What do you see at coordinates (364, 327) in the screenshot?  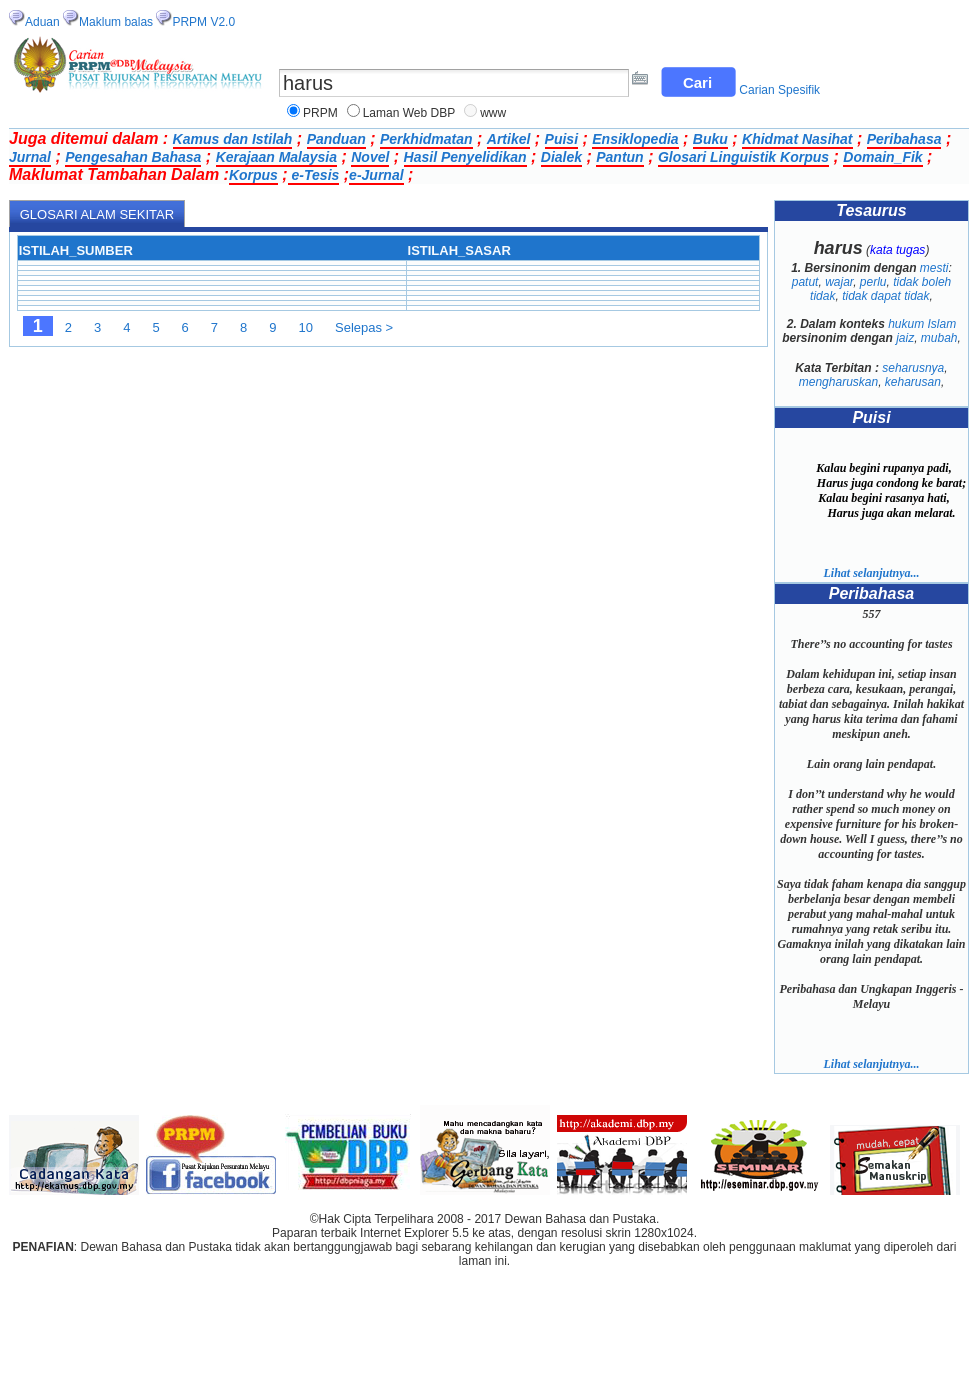 I see `Selepas >` at bounding box center [364, 327].